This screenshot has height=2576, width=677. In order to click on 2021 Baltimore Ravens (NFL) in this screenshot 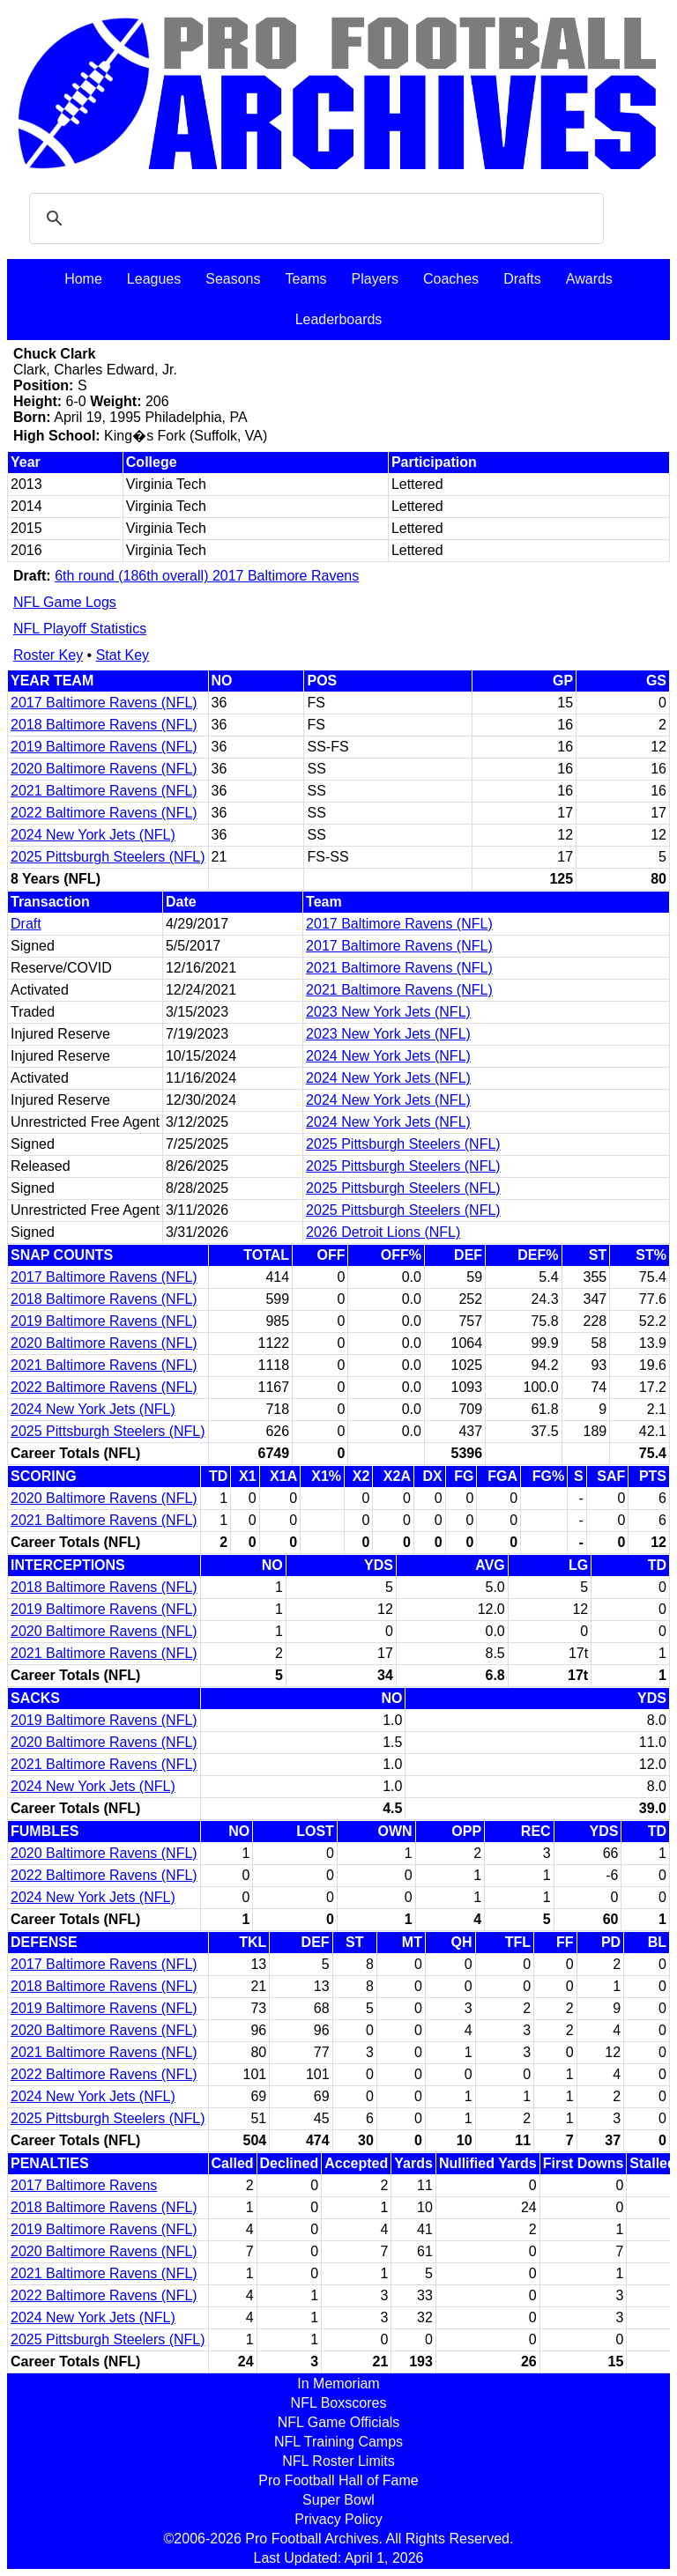, I will do `click(104, 790)`.